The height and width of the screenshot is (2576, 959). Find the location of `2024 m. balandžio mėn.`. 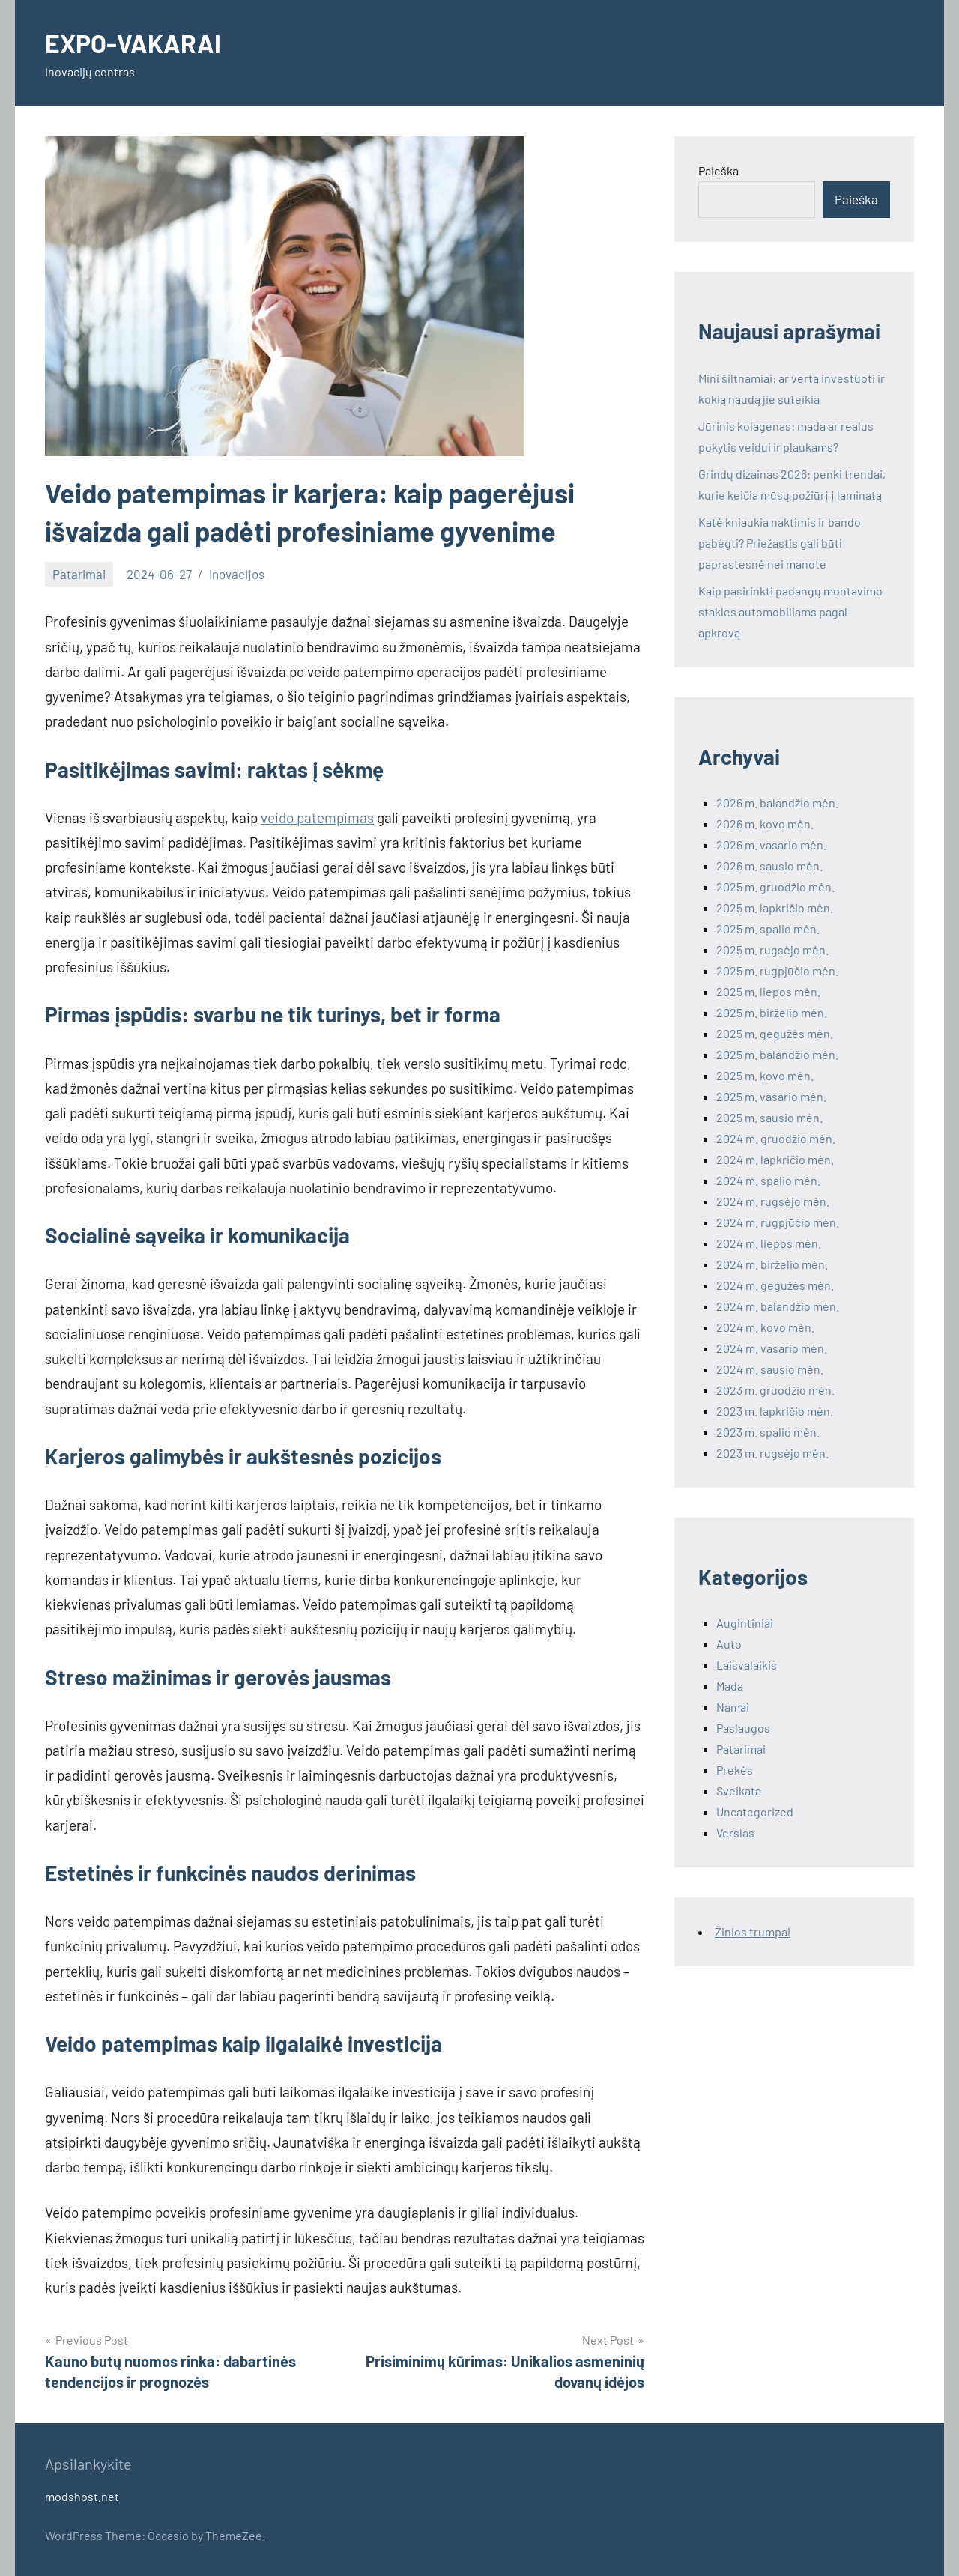

2024 m. balandžio mėn. is located at coordinates (777, 1306).